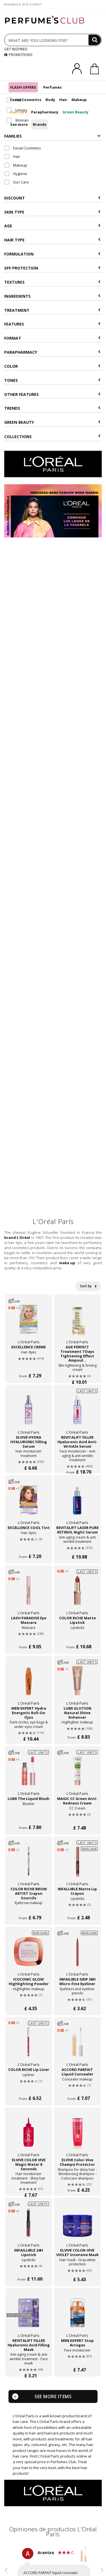 Image resolution: width=106 pixels, height=2576 pixels. Describe the element at coordinates (67, 1262) in the screenshot. I see `make up` at that location.